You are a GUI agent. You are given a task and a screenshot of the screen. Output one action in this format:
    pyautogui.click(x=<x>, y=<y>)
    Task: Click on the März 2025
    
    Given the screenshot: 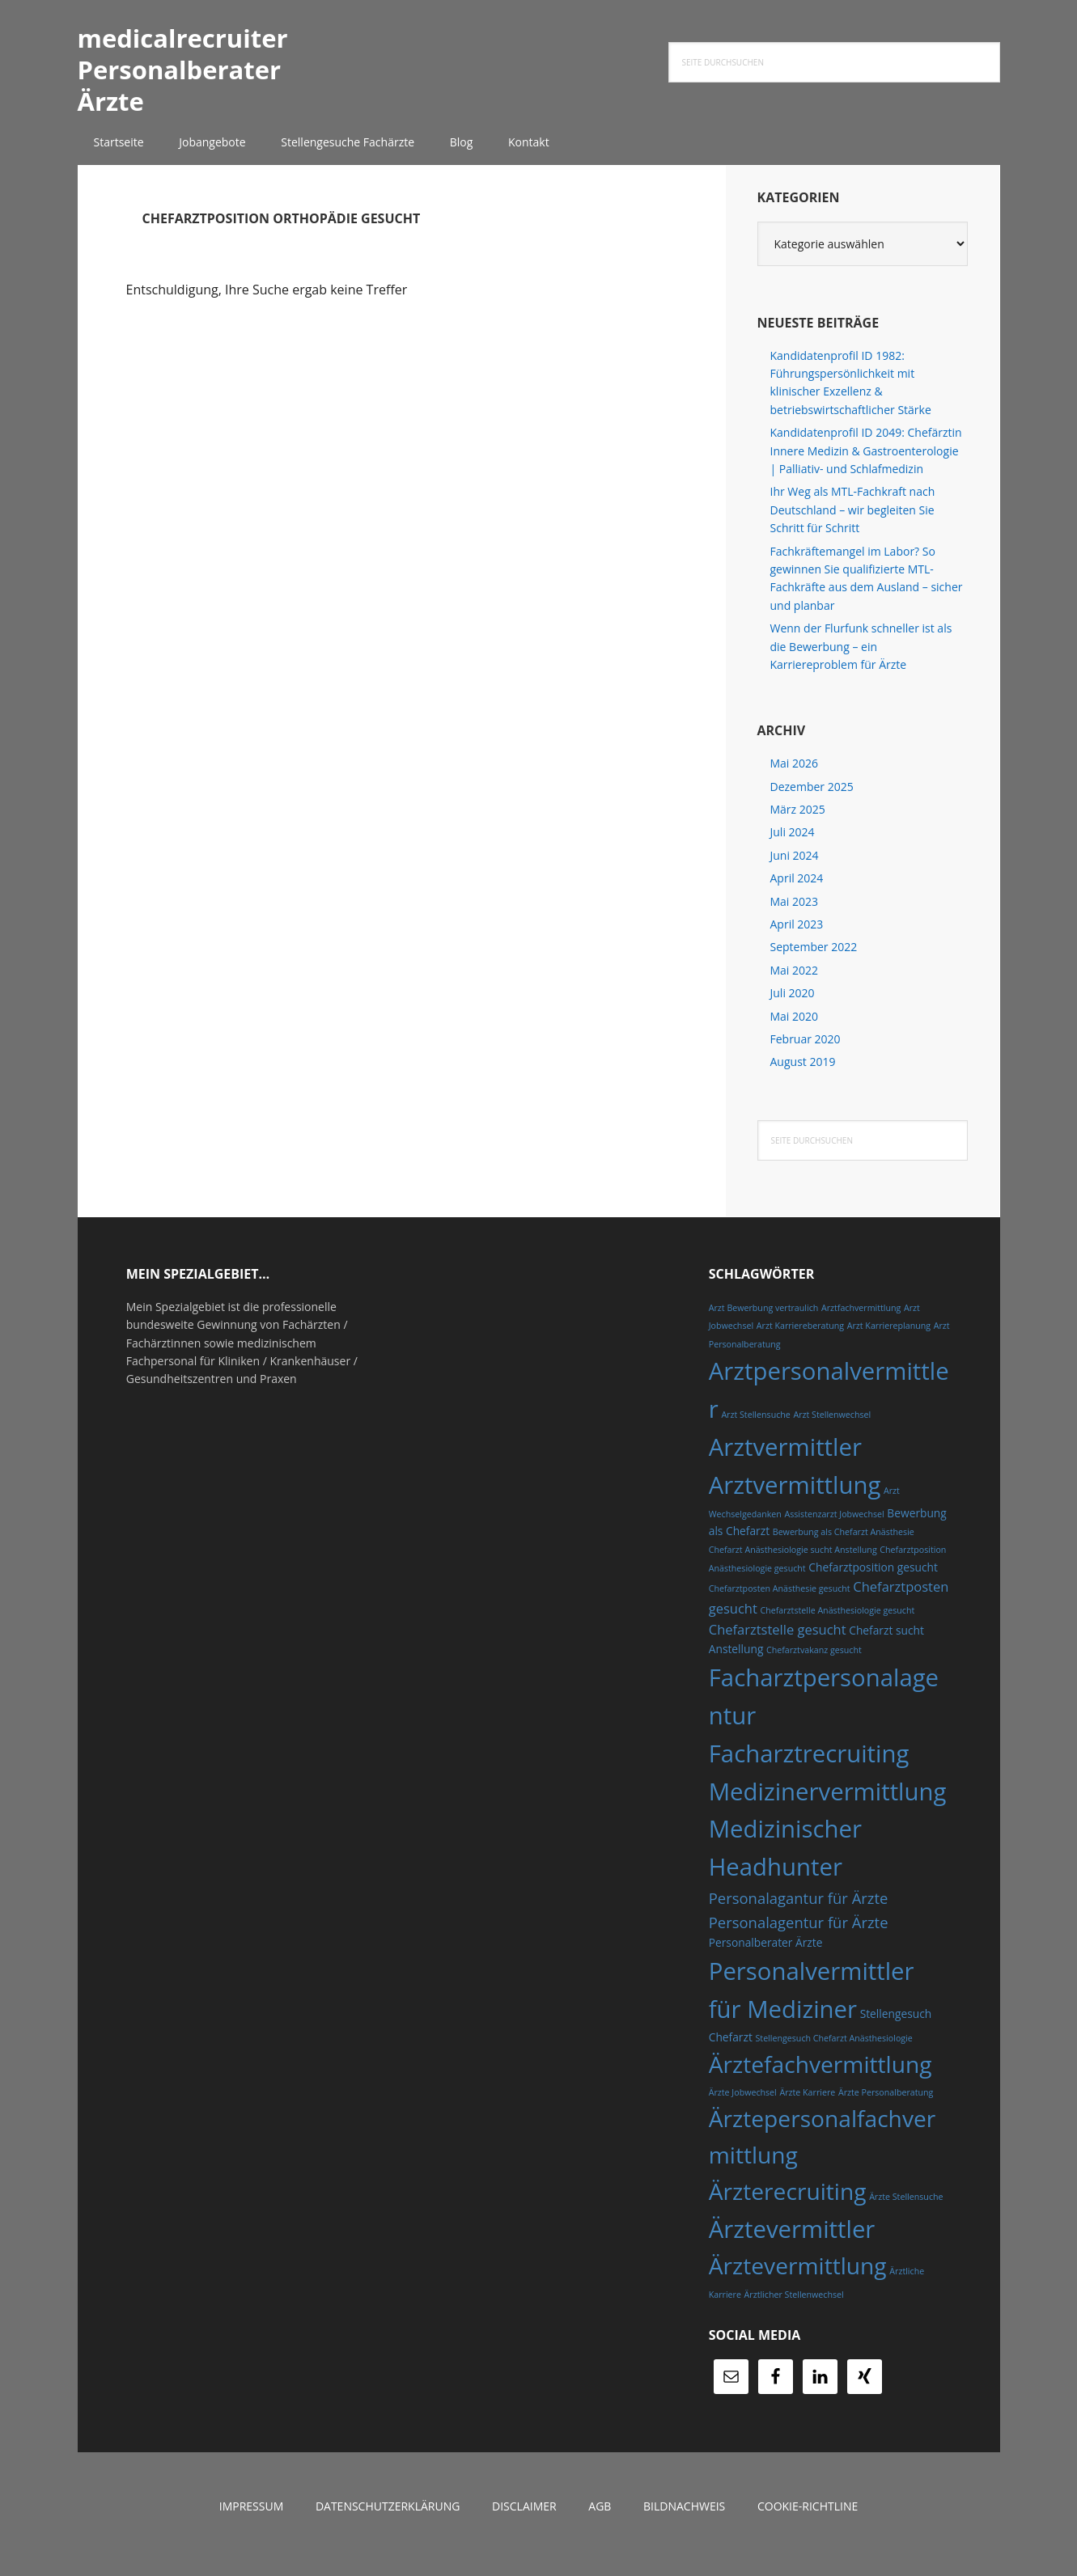 What is the action you would take?
    pyautogui.click(x=797, y=824)
    